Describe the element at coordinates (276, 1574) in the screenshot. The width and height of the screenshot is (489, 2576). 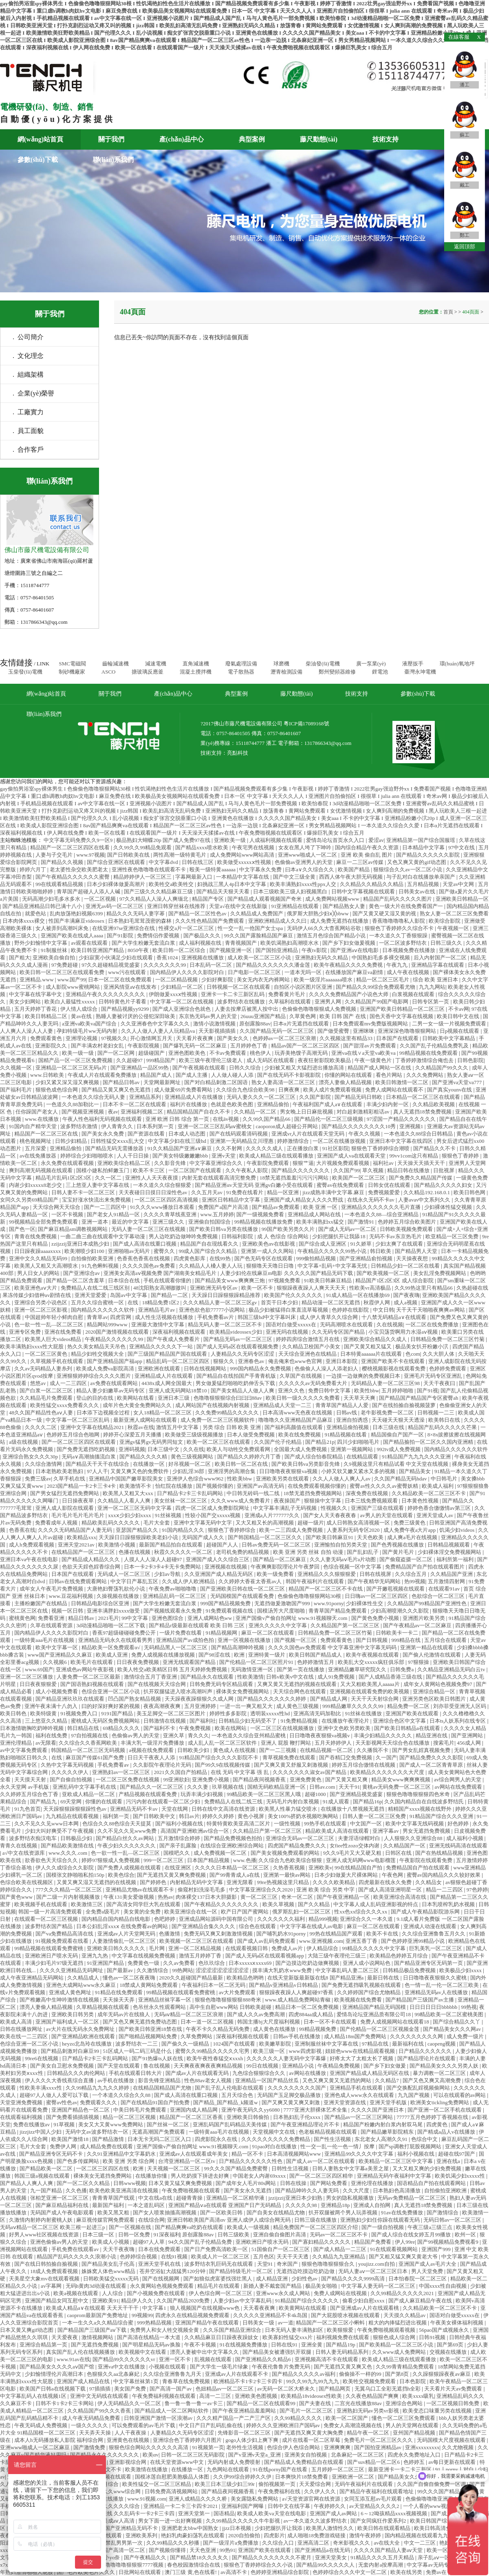
I see `欧美一级免费看` at that location.